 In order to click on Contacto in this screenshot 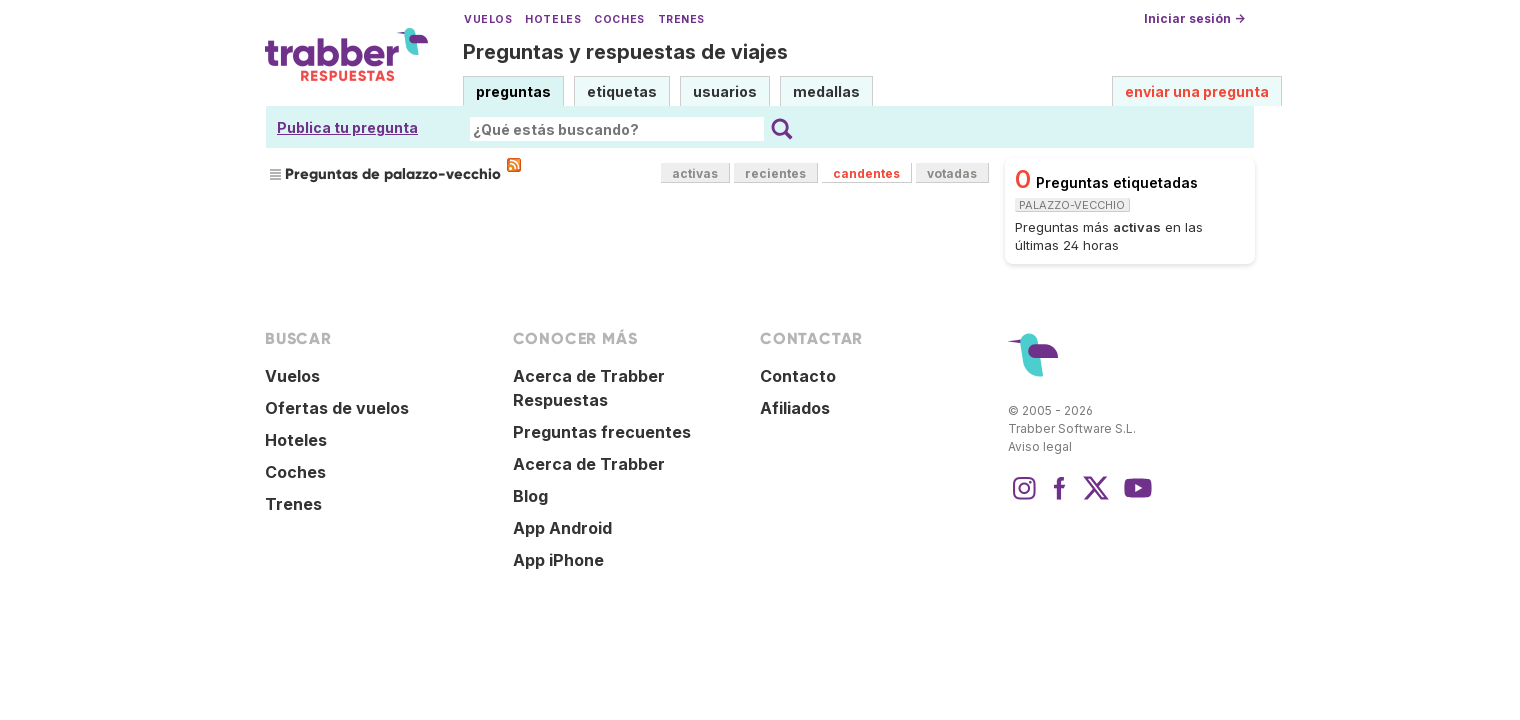, I will do `click(798, 376)`.